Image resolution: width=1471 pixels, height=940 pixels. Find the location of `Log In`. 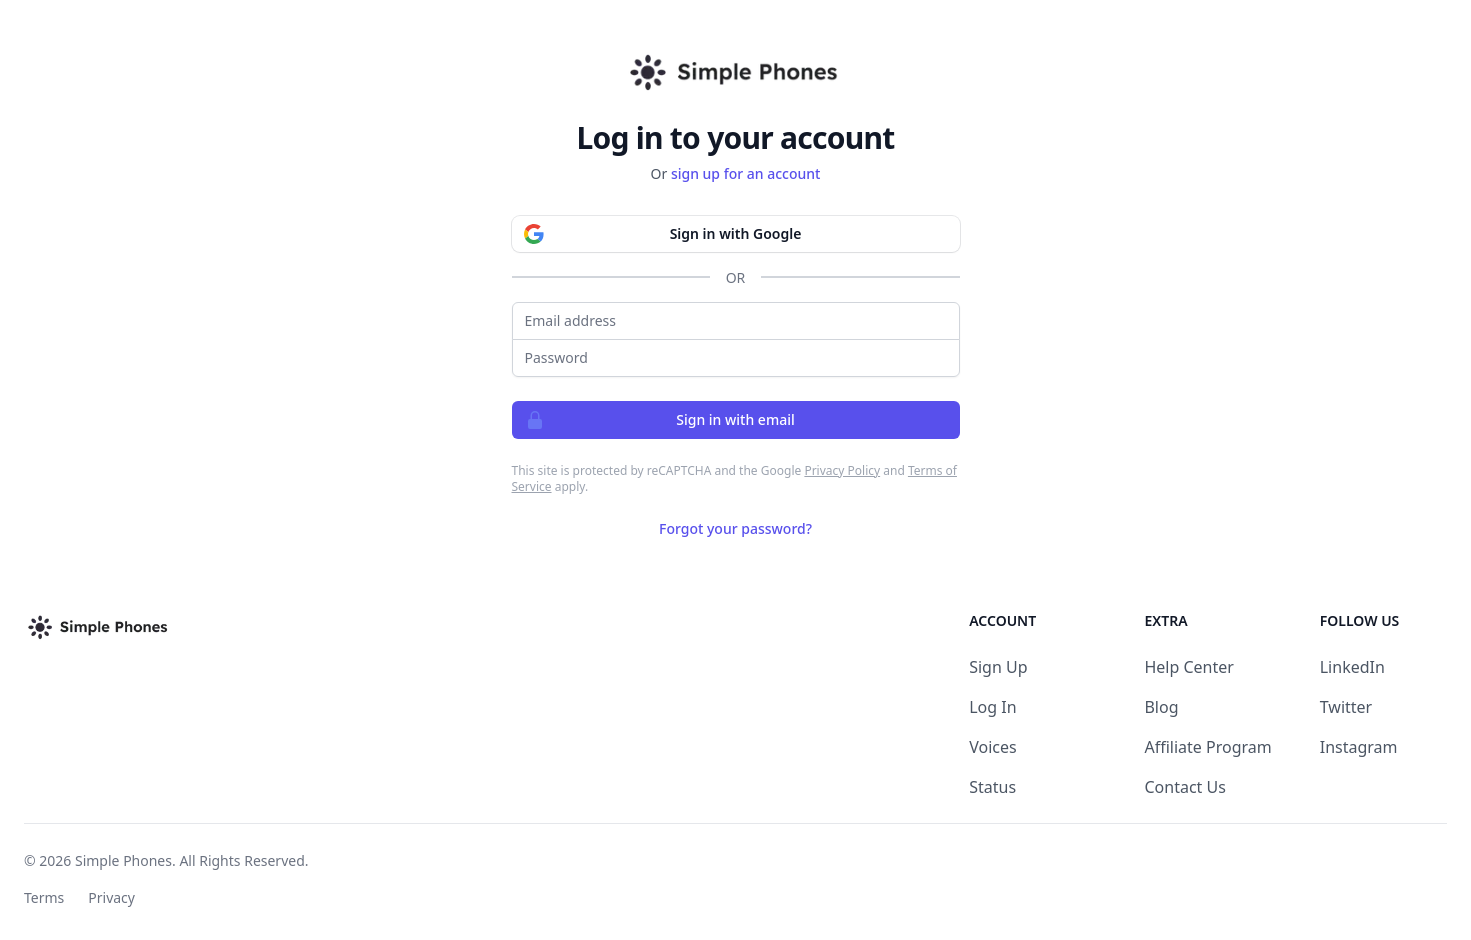

Log In is located at coordinates (992, 707).